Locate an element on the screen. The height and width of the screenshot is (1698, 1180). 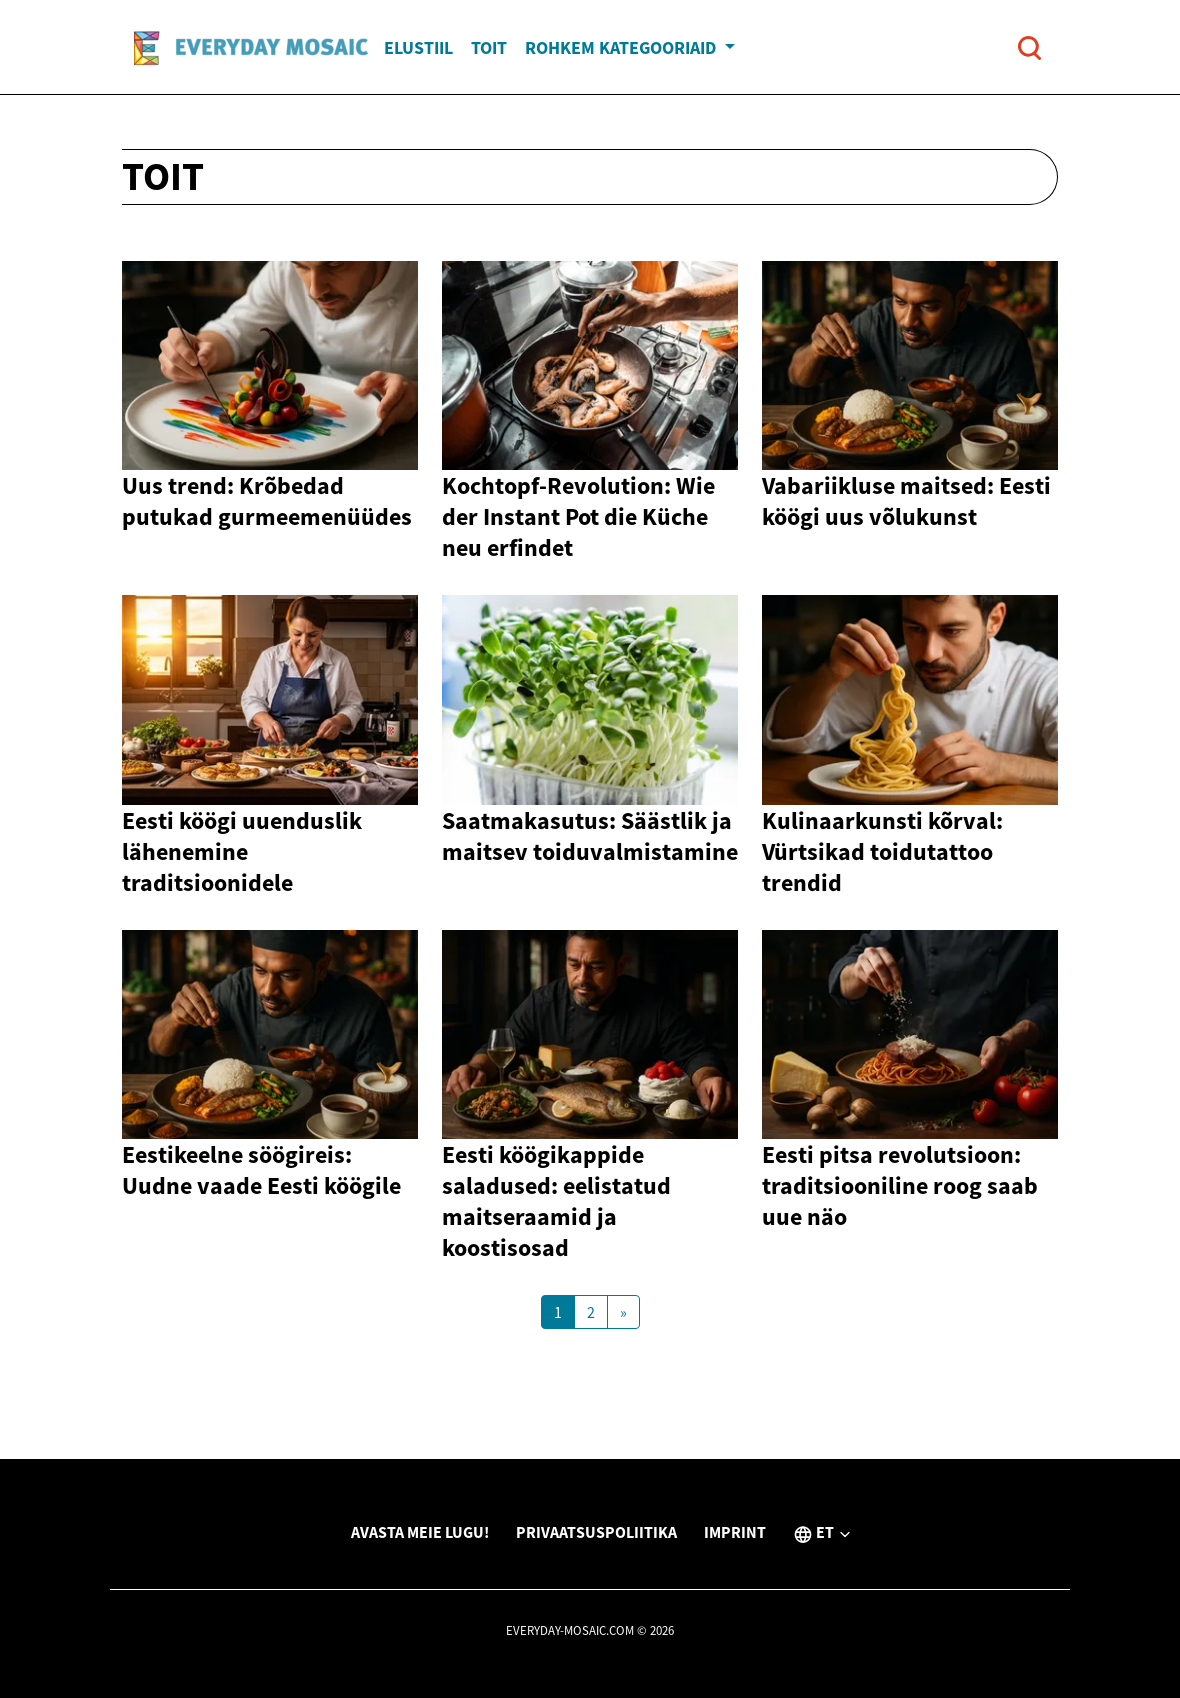
Imprint is located at coordinates (735, 1532).